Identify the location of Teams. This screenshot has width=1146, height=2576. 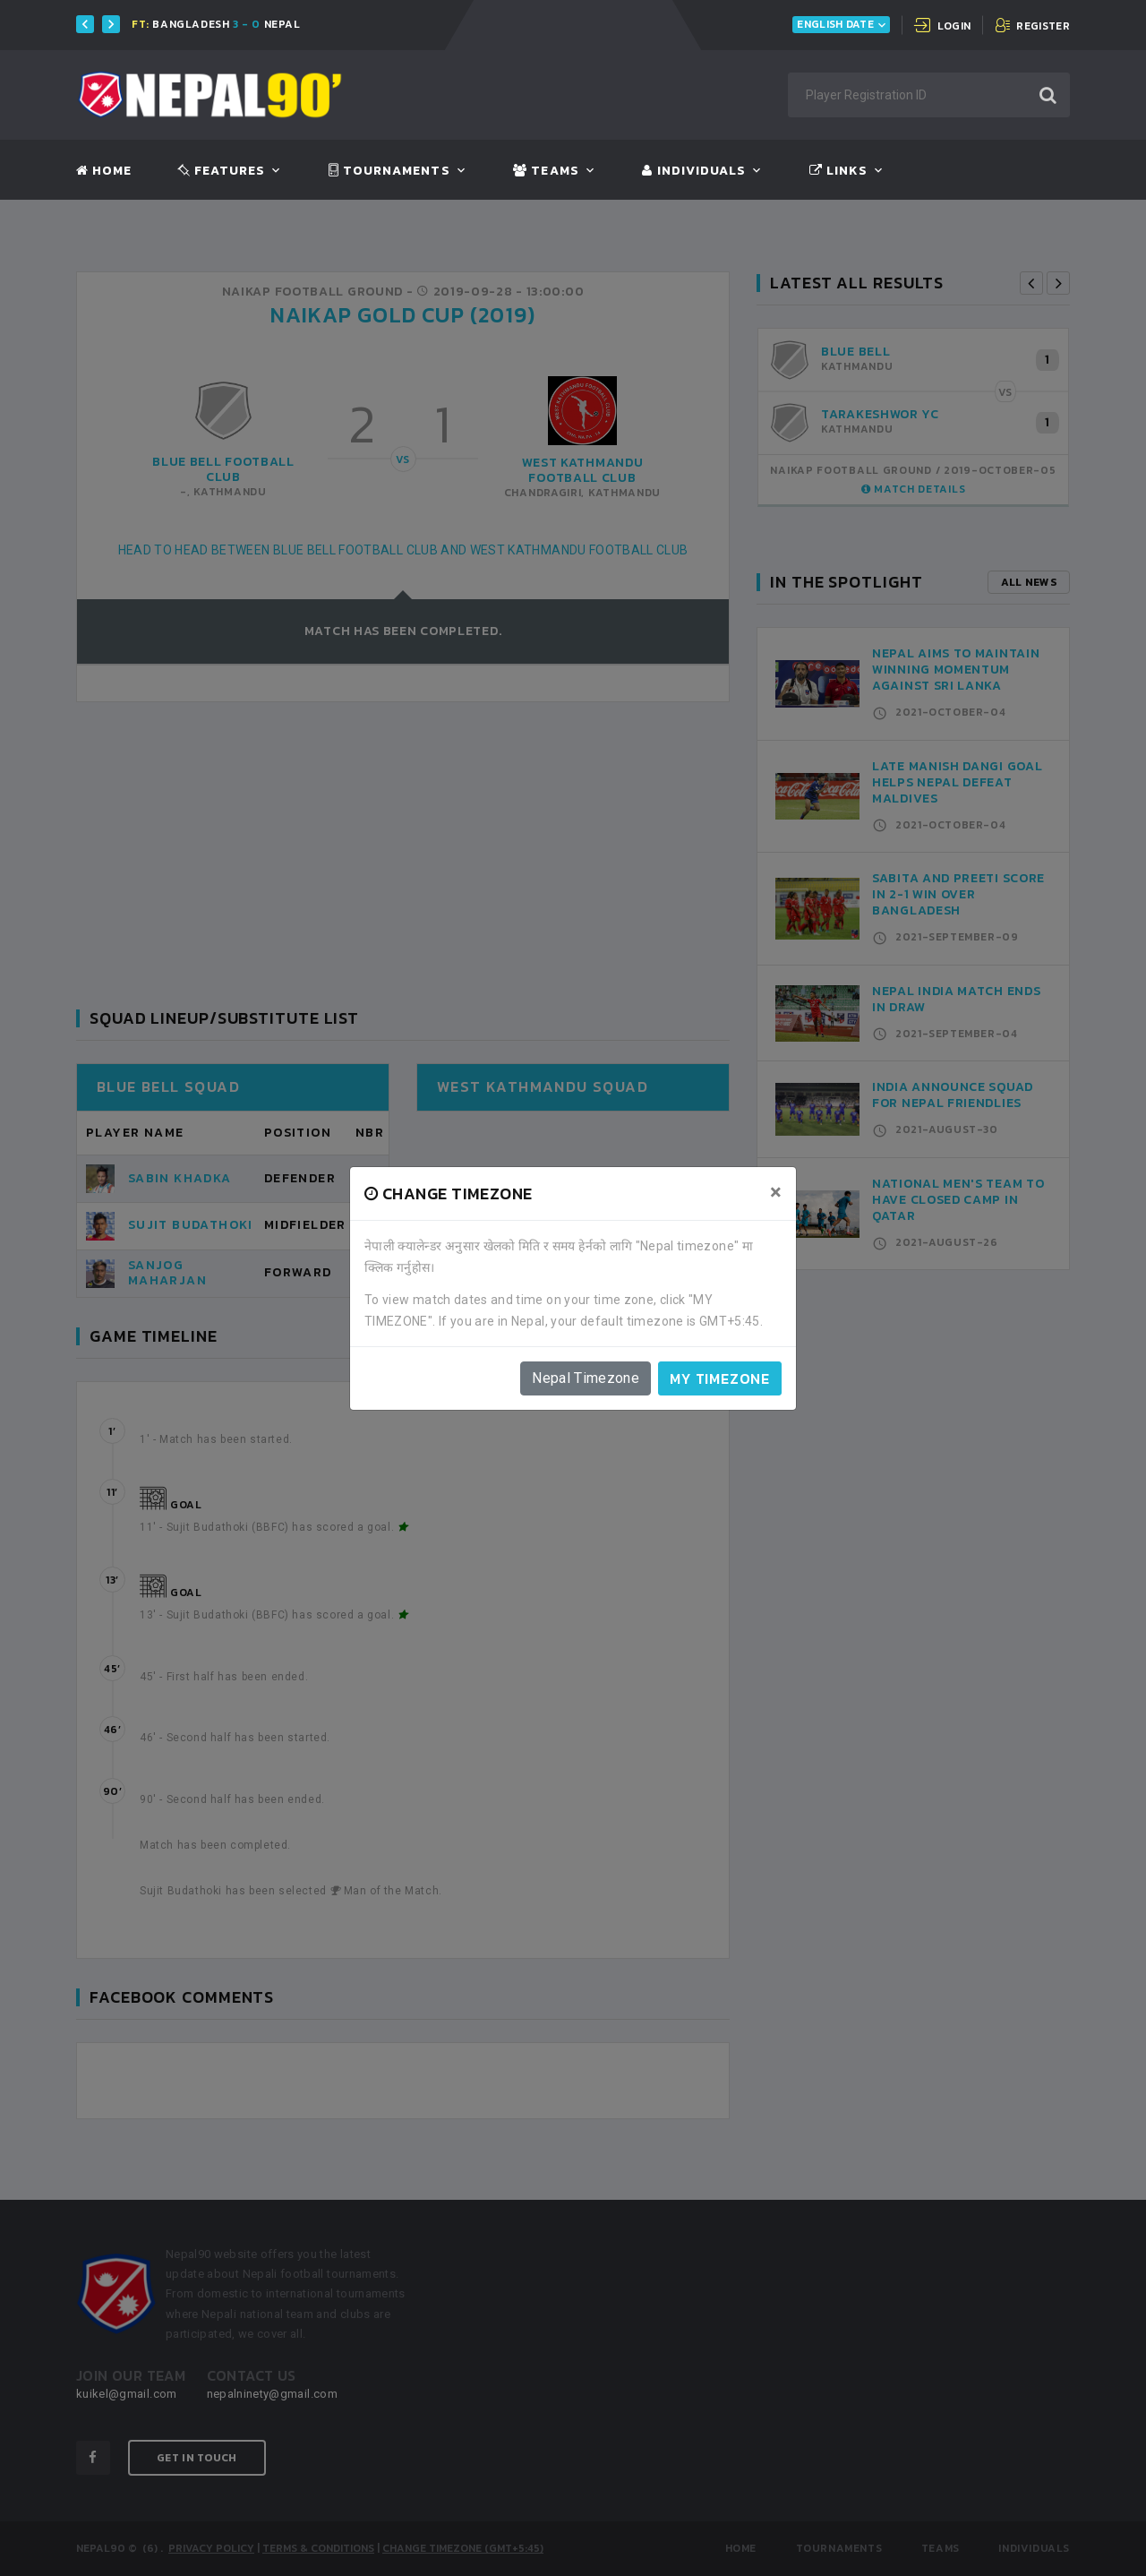
(545, 171).